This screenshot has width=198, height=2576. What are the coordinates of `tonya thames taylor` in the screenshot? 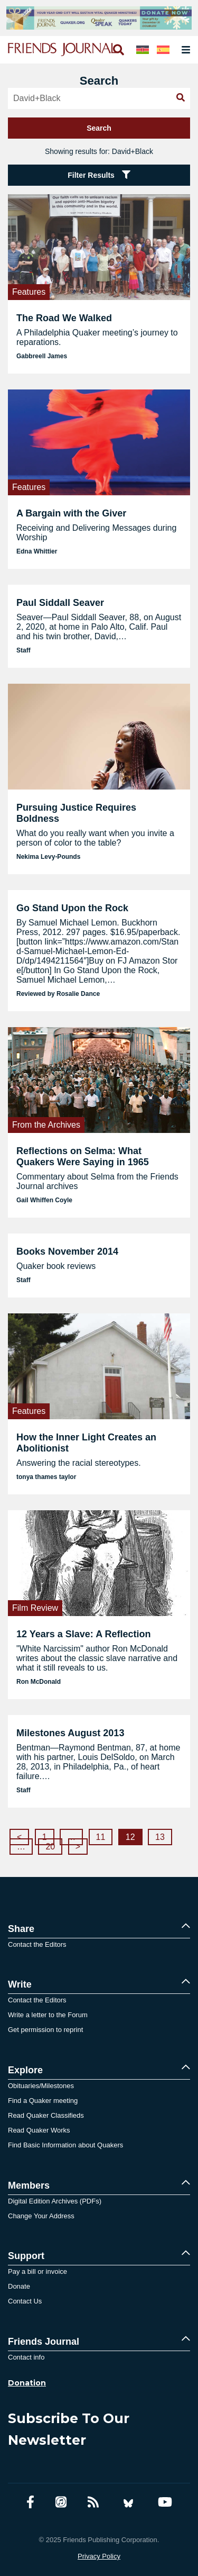 It's located at (46, 1477).